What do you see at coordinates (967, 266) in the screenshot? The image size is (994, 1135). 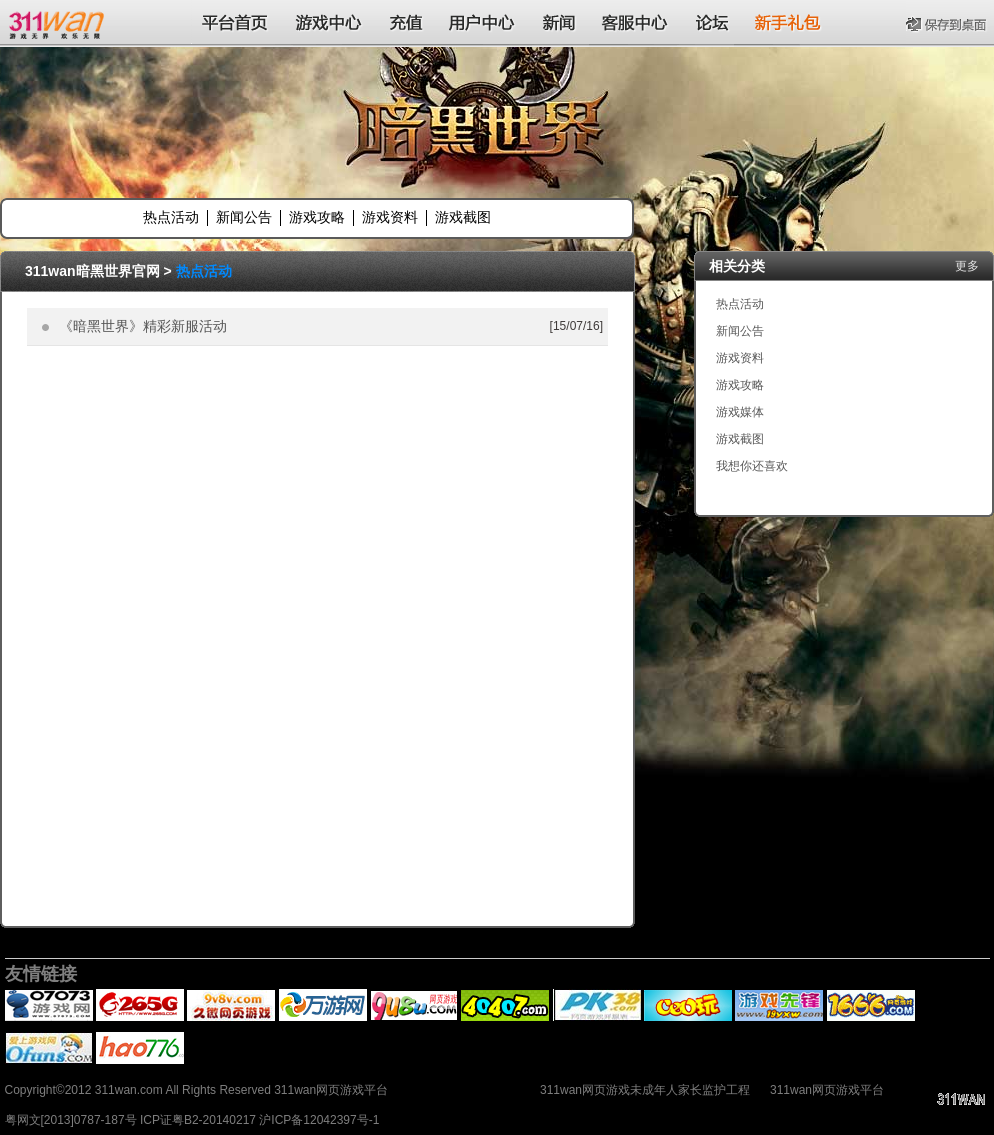 I see `更多` at bounding box center [967, 266].